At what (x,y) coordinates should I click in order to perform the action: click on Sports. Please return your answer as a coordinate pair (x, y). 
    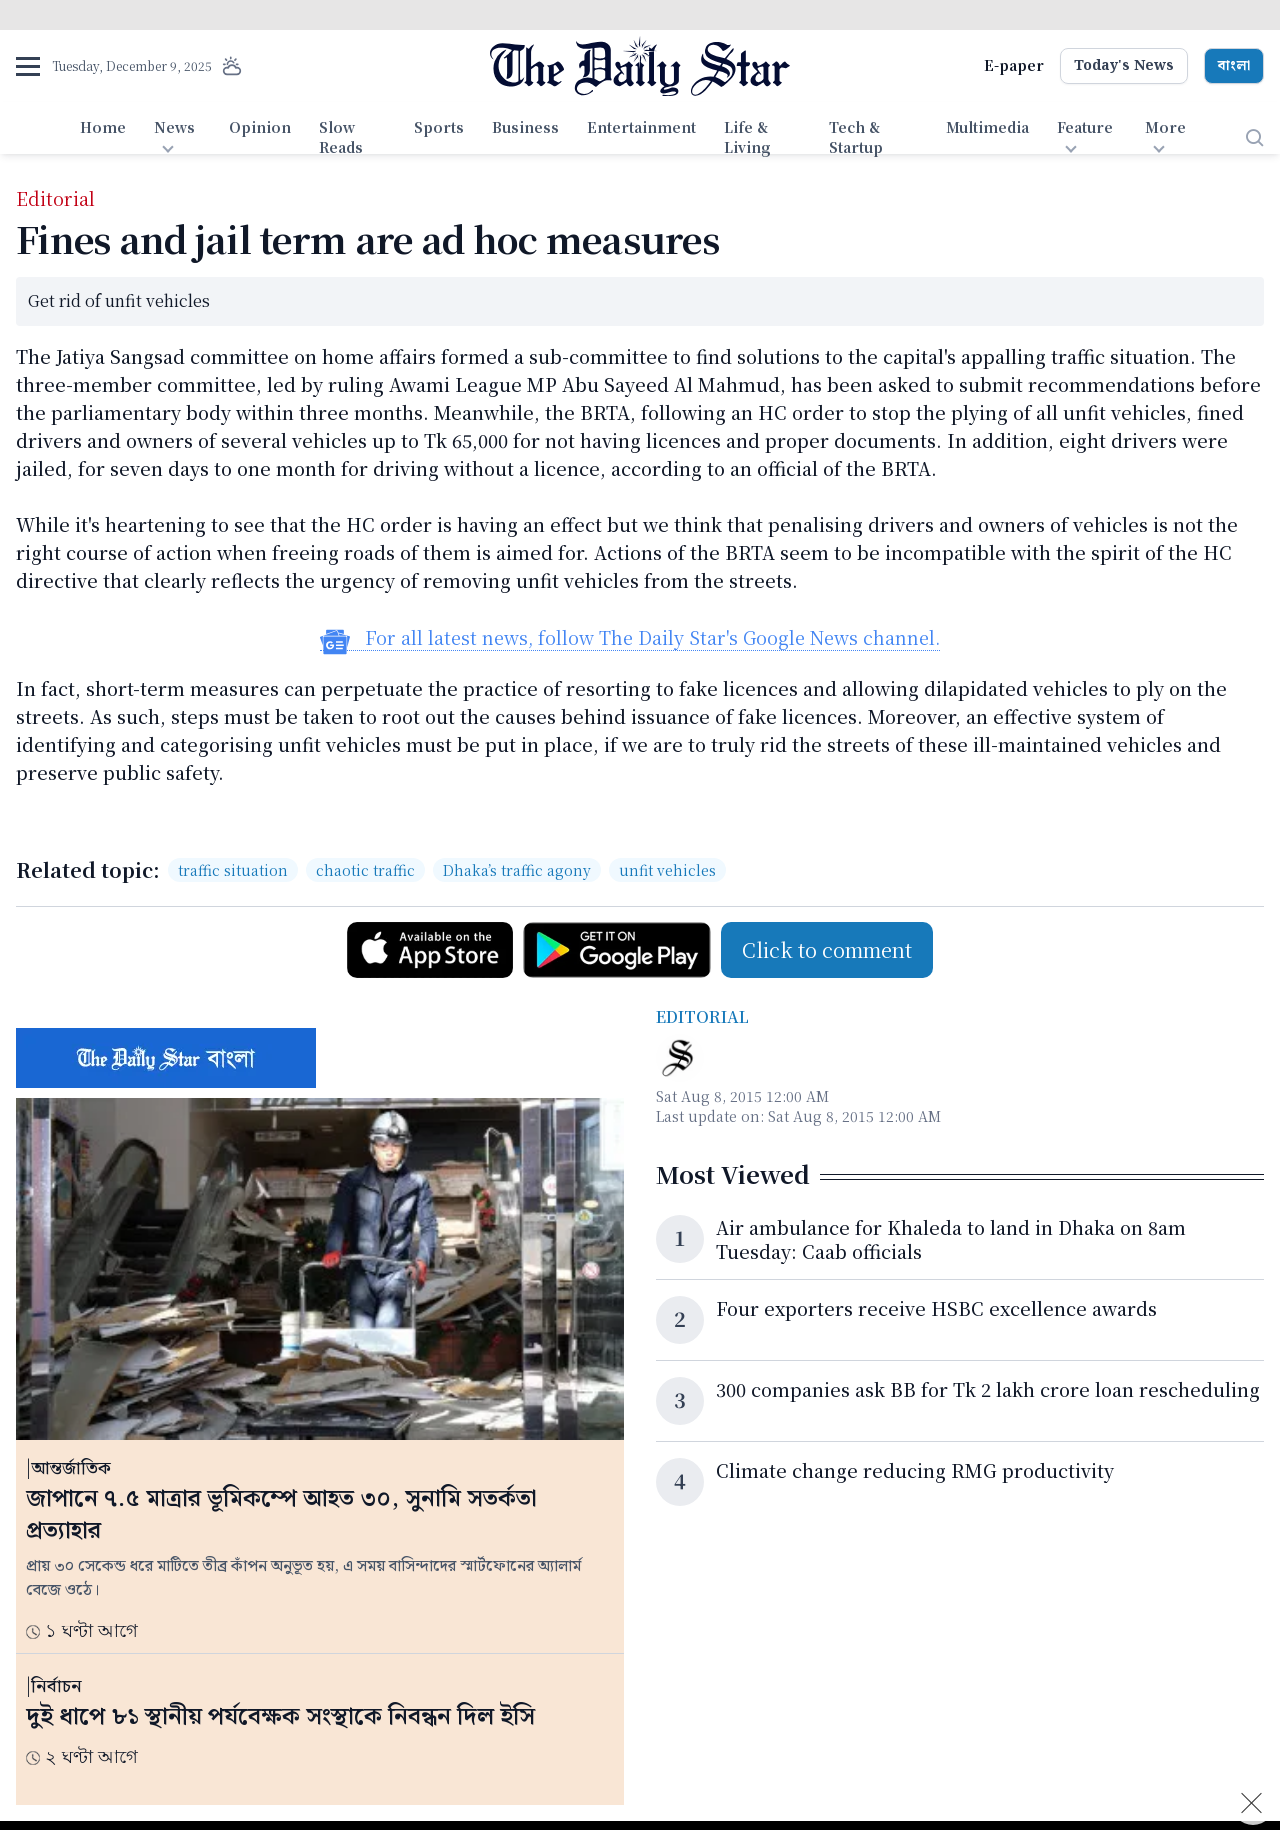
    Looking at the image, I should click on (439, 127).